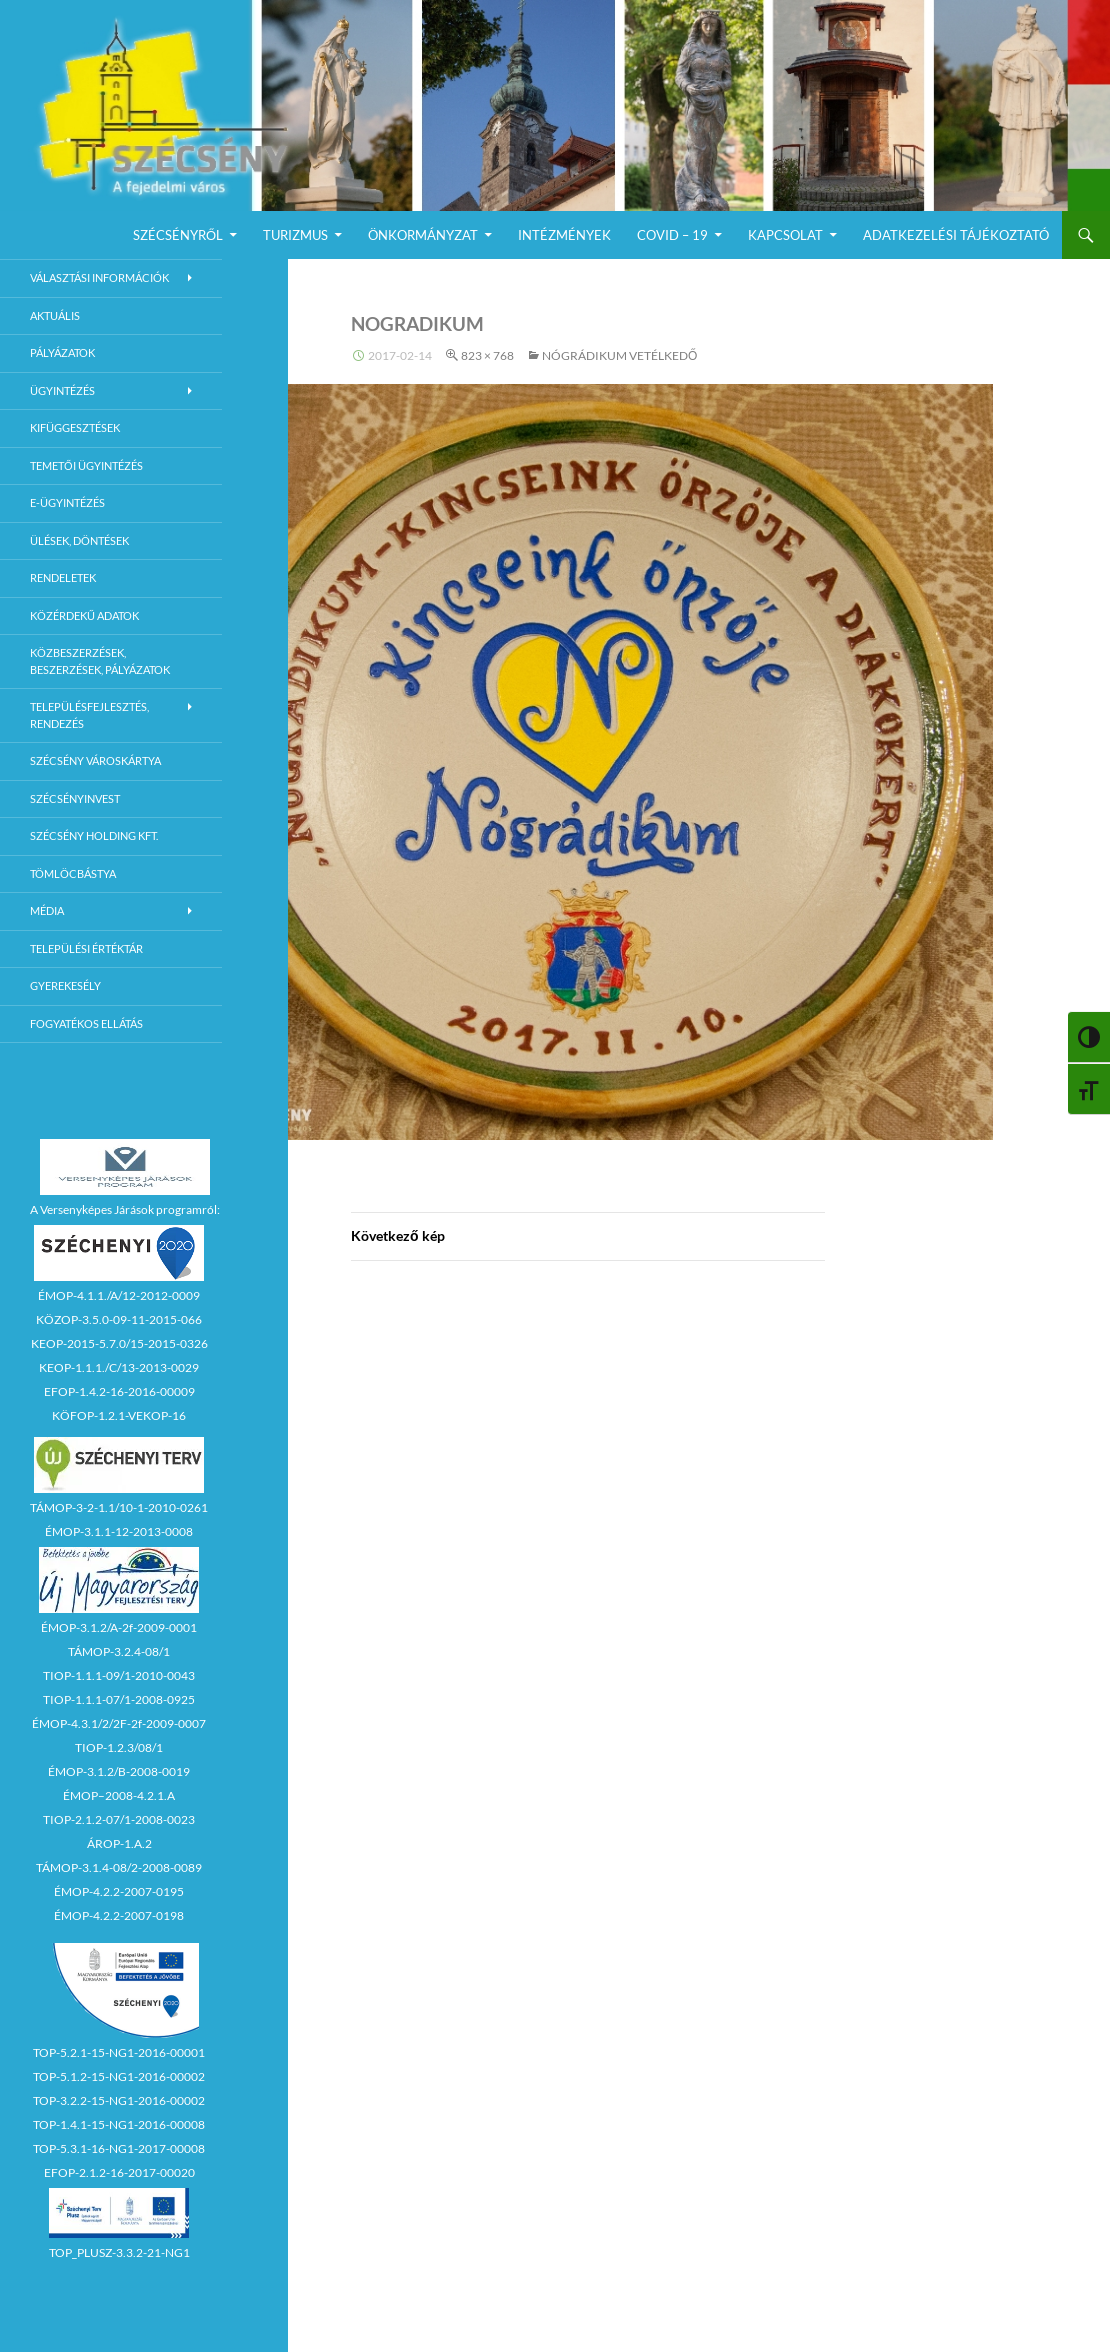 The image size is (1110, 2352). What do you see at coordinates (119, 1843) in the screenshot?
I see `ÁROP-1.A.2` at bounding box center [119, 1843].